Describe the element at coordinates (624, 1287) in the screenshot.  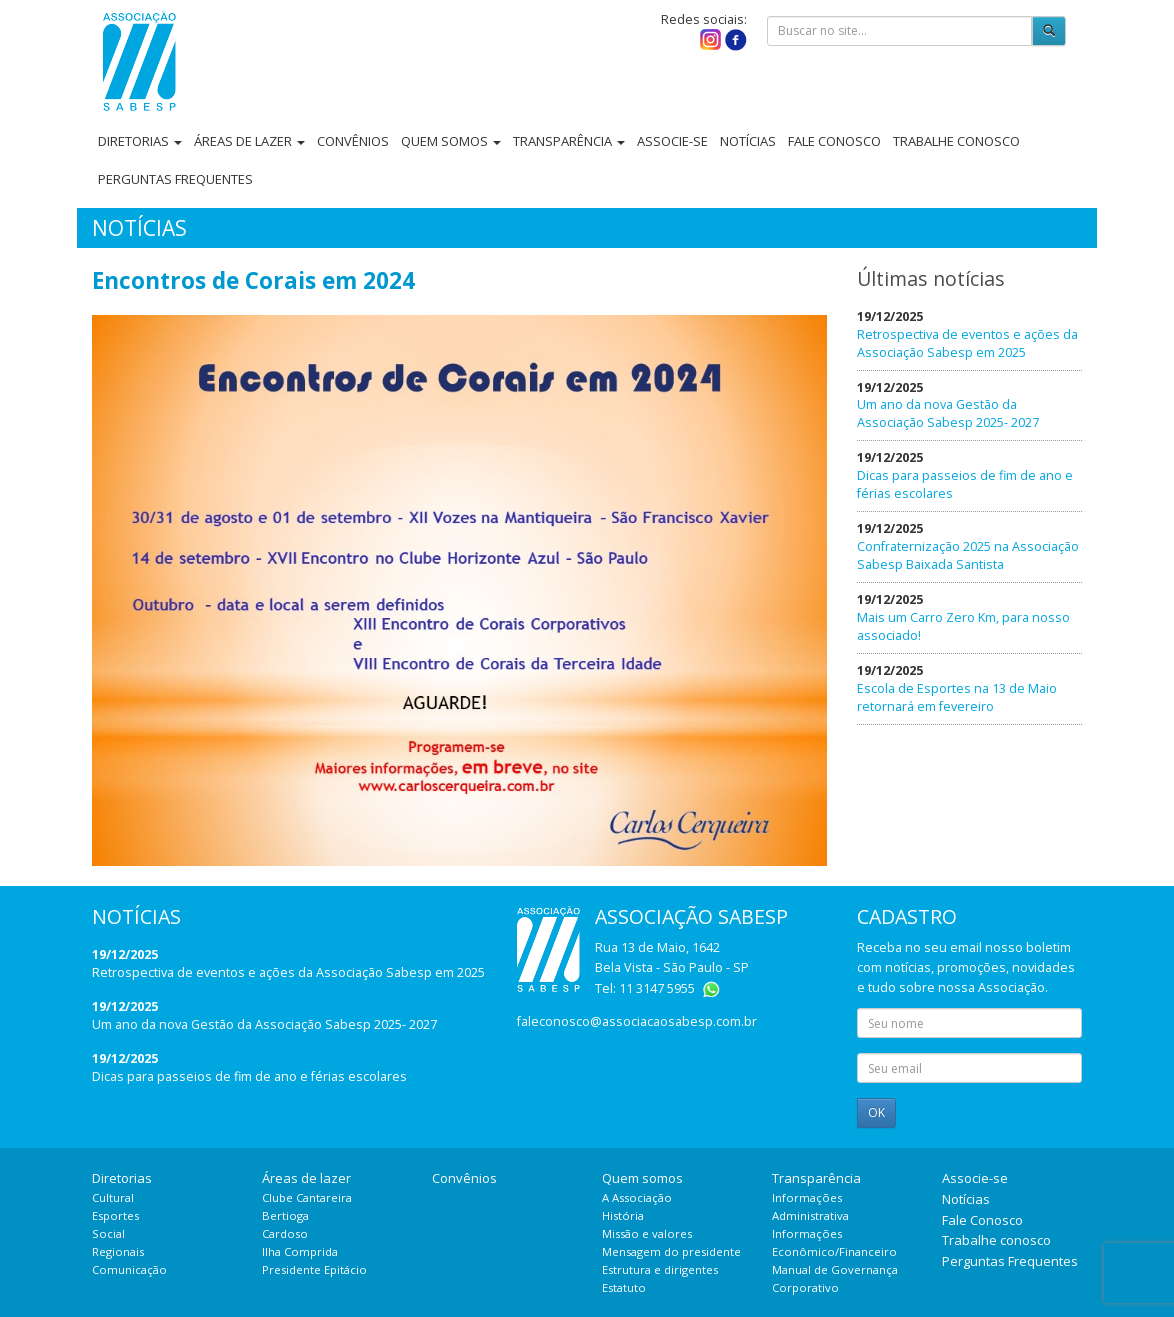
I see `Estatuto` at that location.